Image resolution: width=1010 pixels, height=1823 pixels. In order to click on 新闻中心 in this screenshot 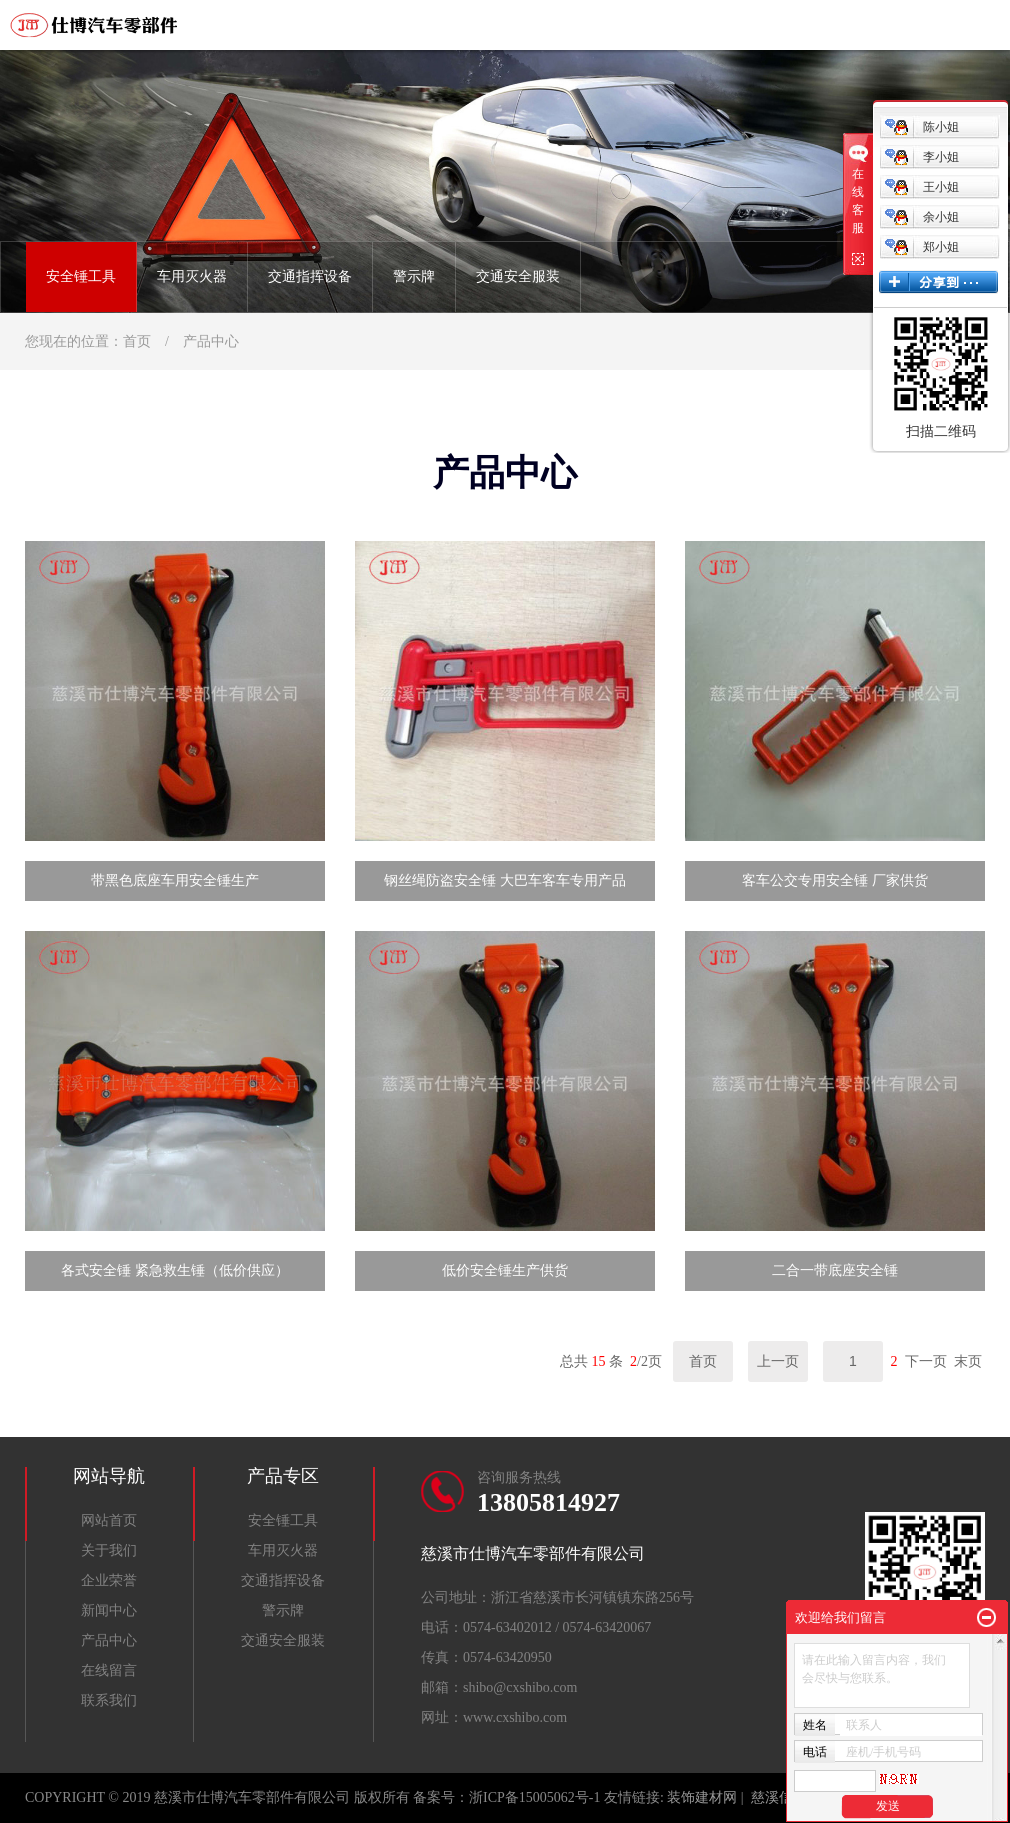, I will do `click(109, 1610)`.